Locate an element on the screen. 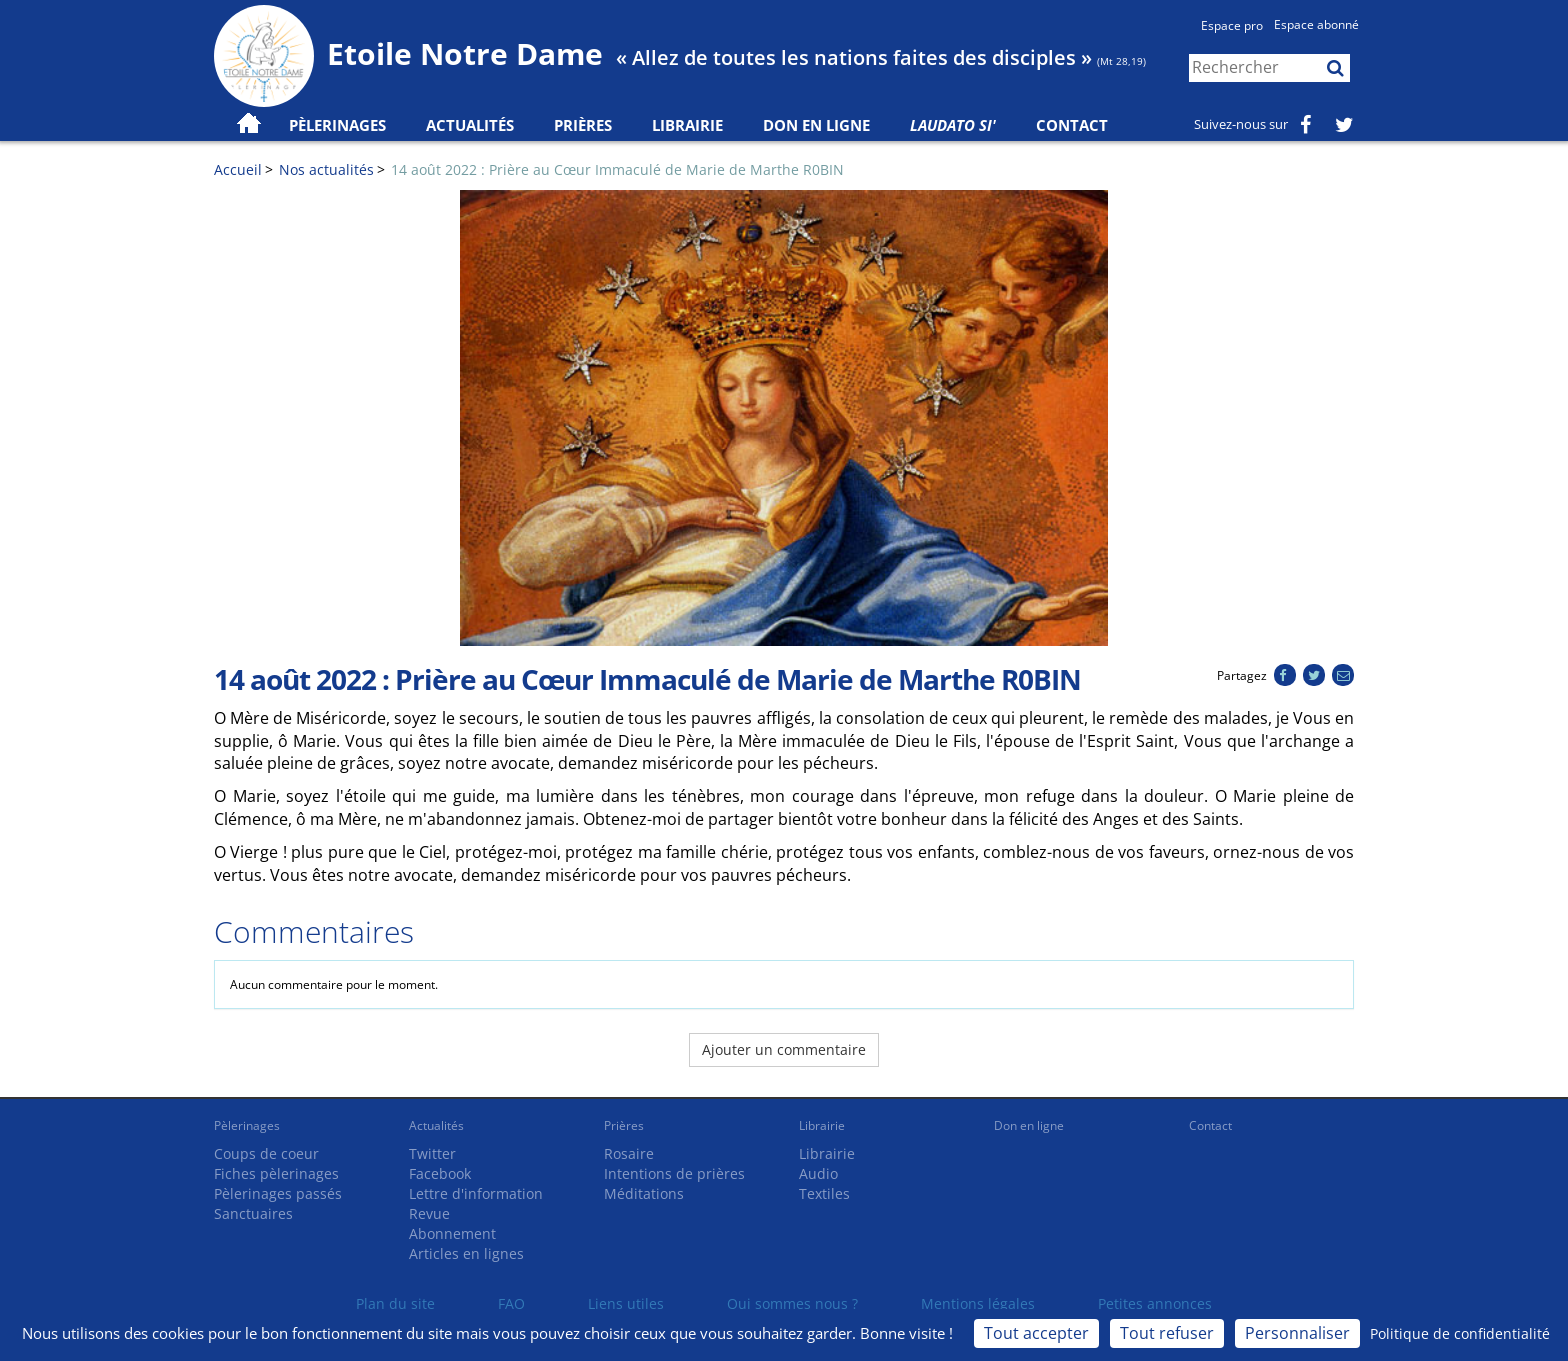 The height and width of the screenshot is (1361, 1568). Don en ligne is located at coordinates (816, 125).